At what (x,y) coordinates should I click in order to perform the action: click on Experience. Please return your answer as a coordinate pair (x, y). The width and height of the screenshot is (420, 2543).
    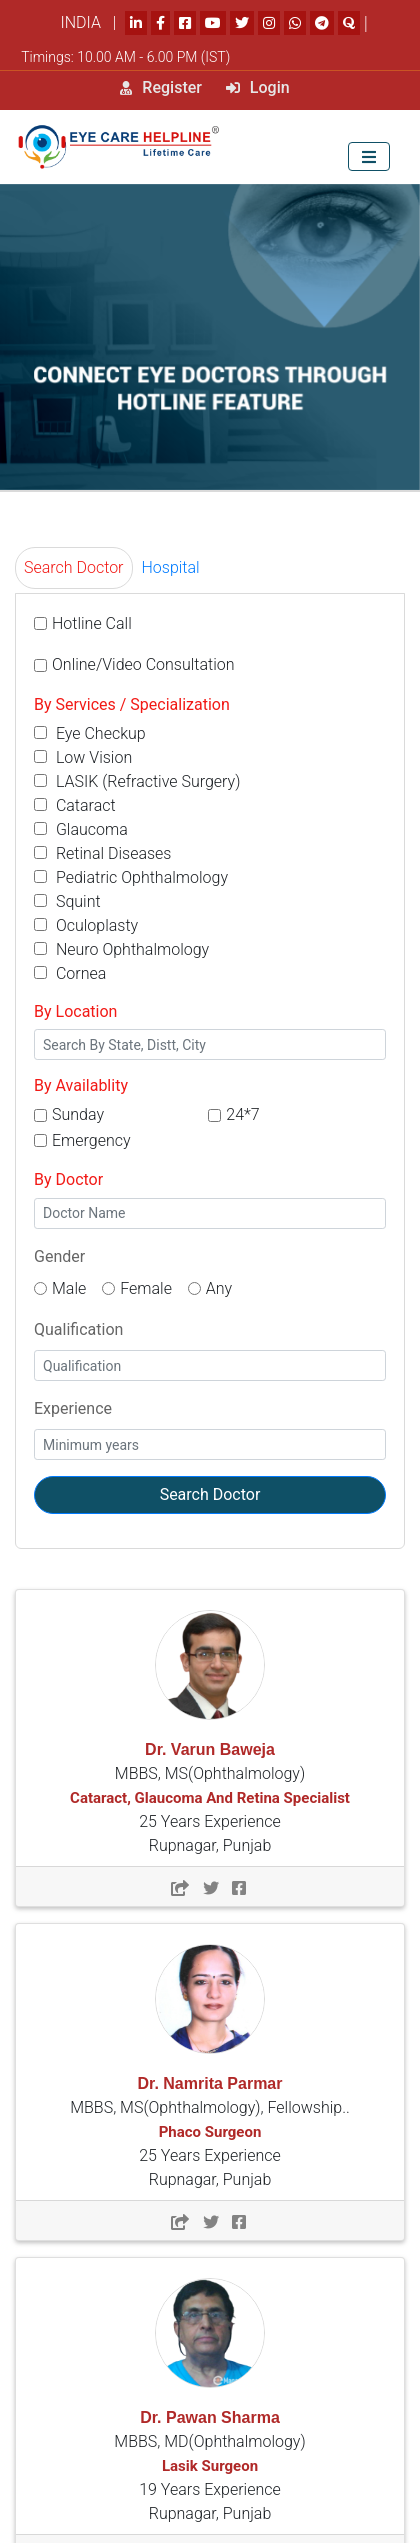
    Looking at the image, I should click on (73, 1408).